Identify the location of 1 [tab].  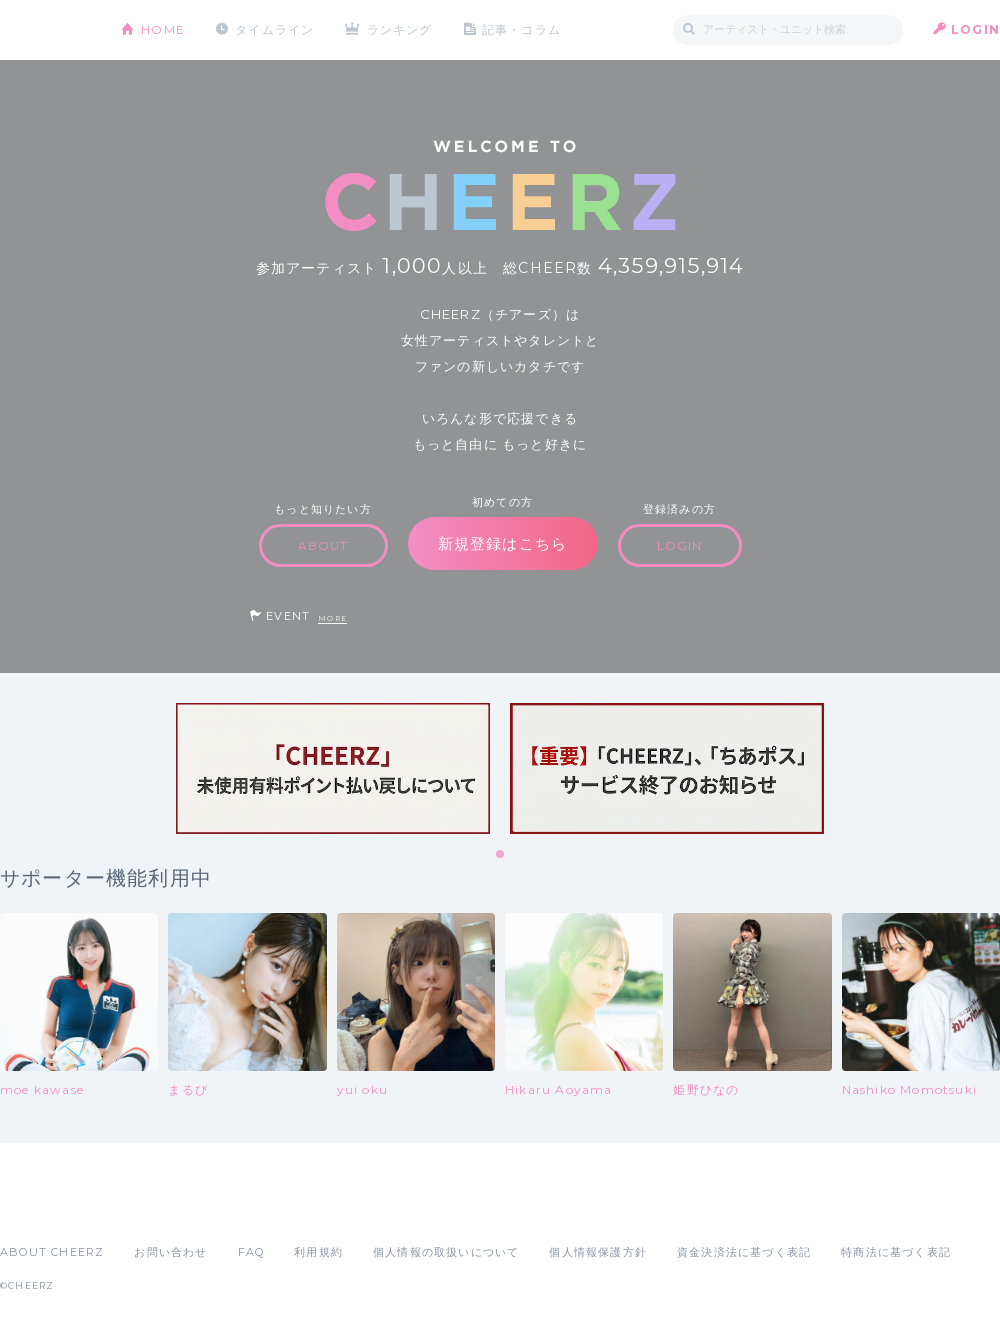
(501, 855).